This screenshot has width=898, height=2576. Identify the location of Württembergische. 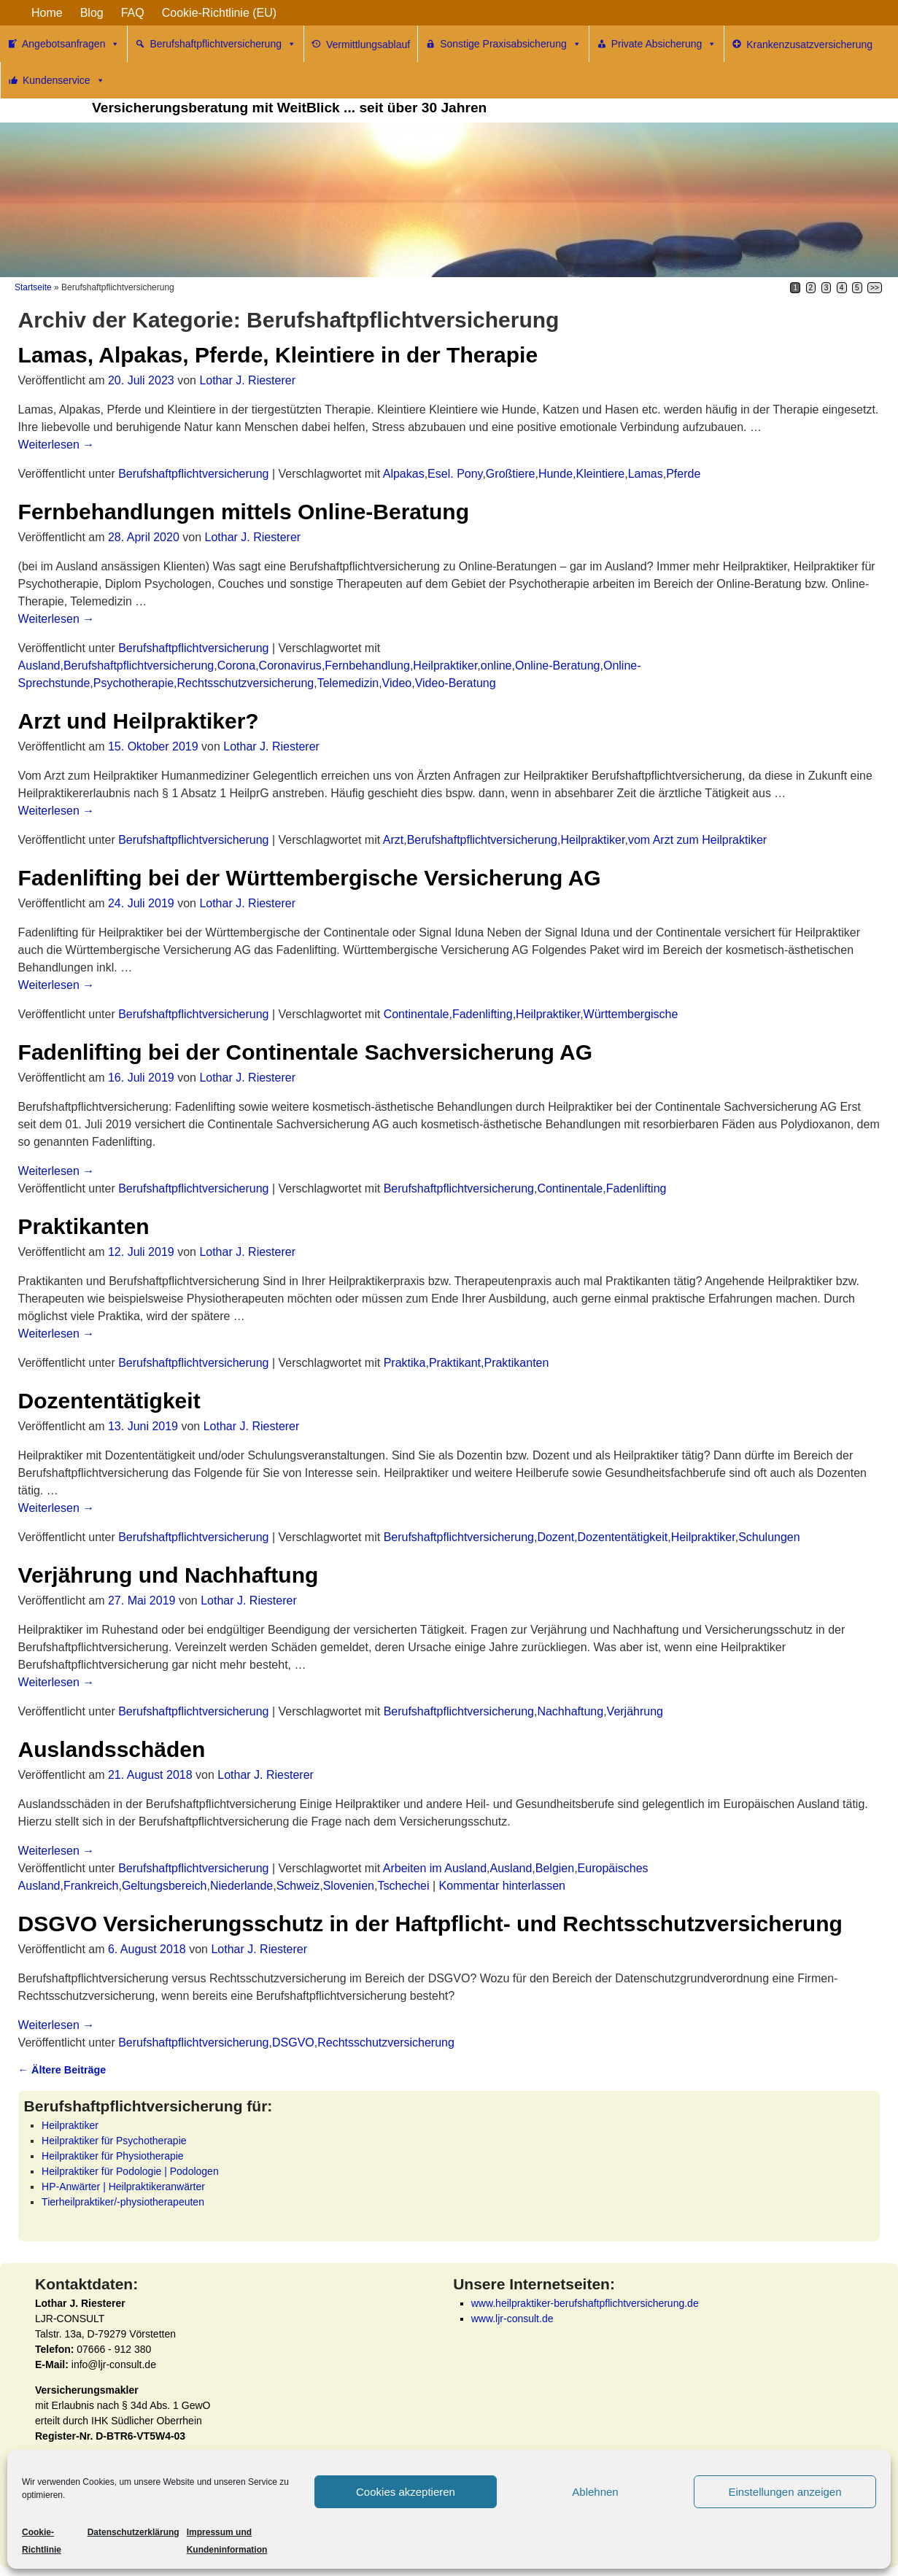
(631, 1014).